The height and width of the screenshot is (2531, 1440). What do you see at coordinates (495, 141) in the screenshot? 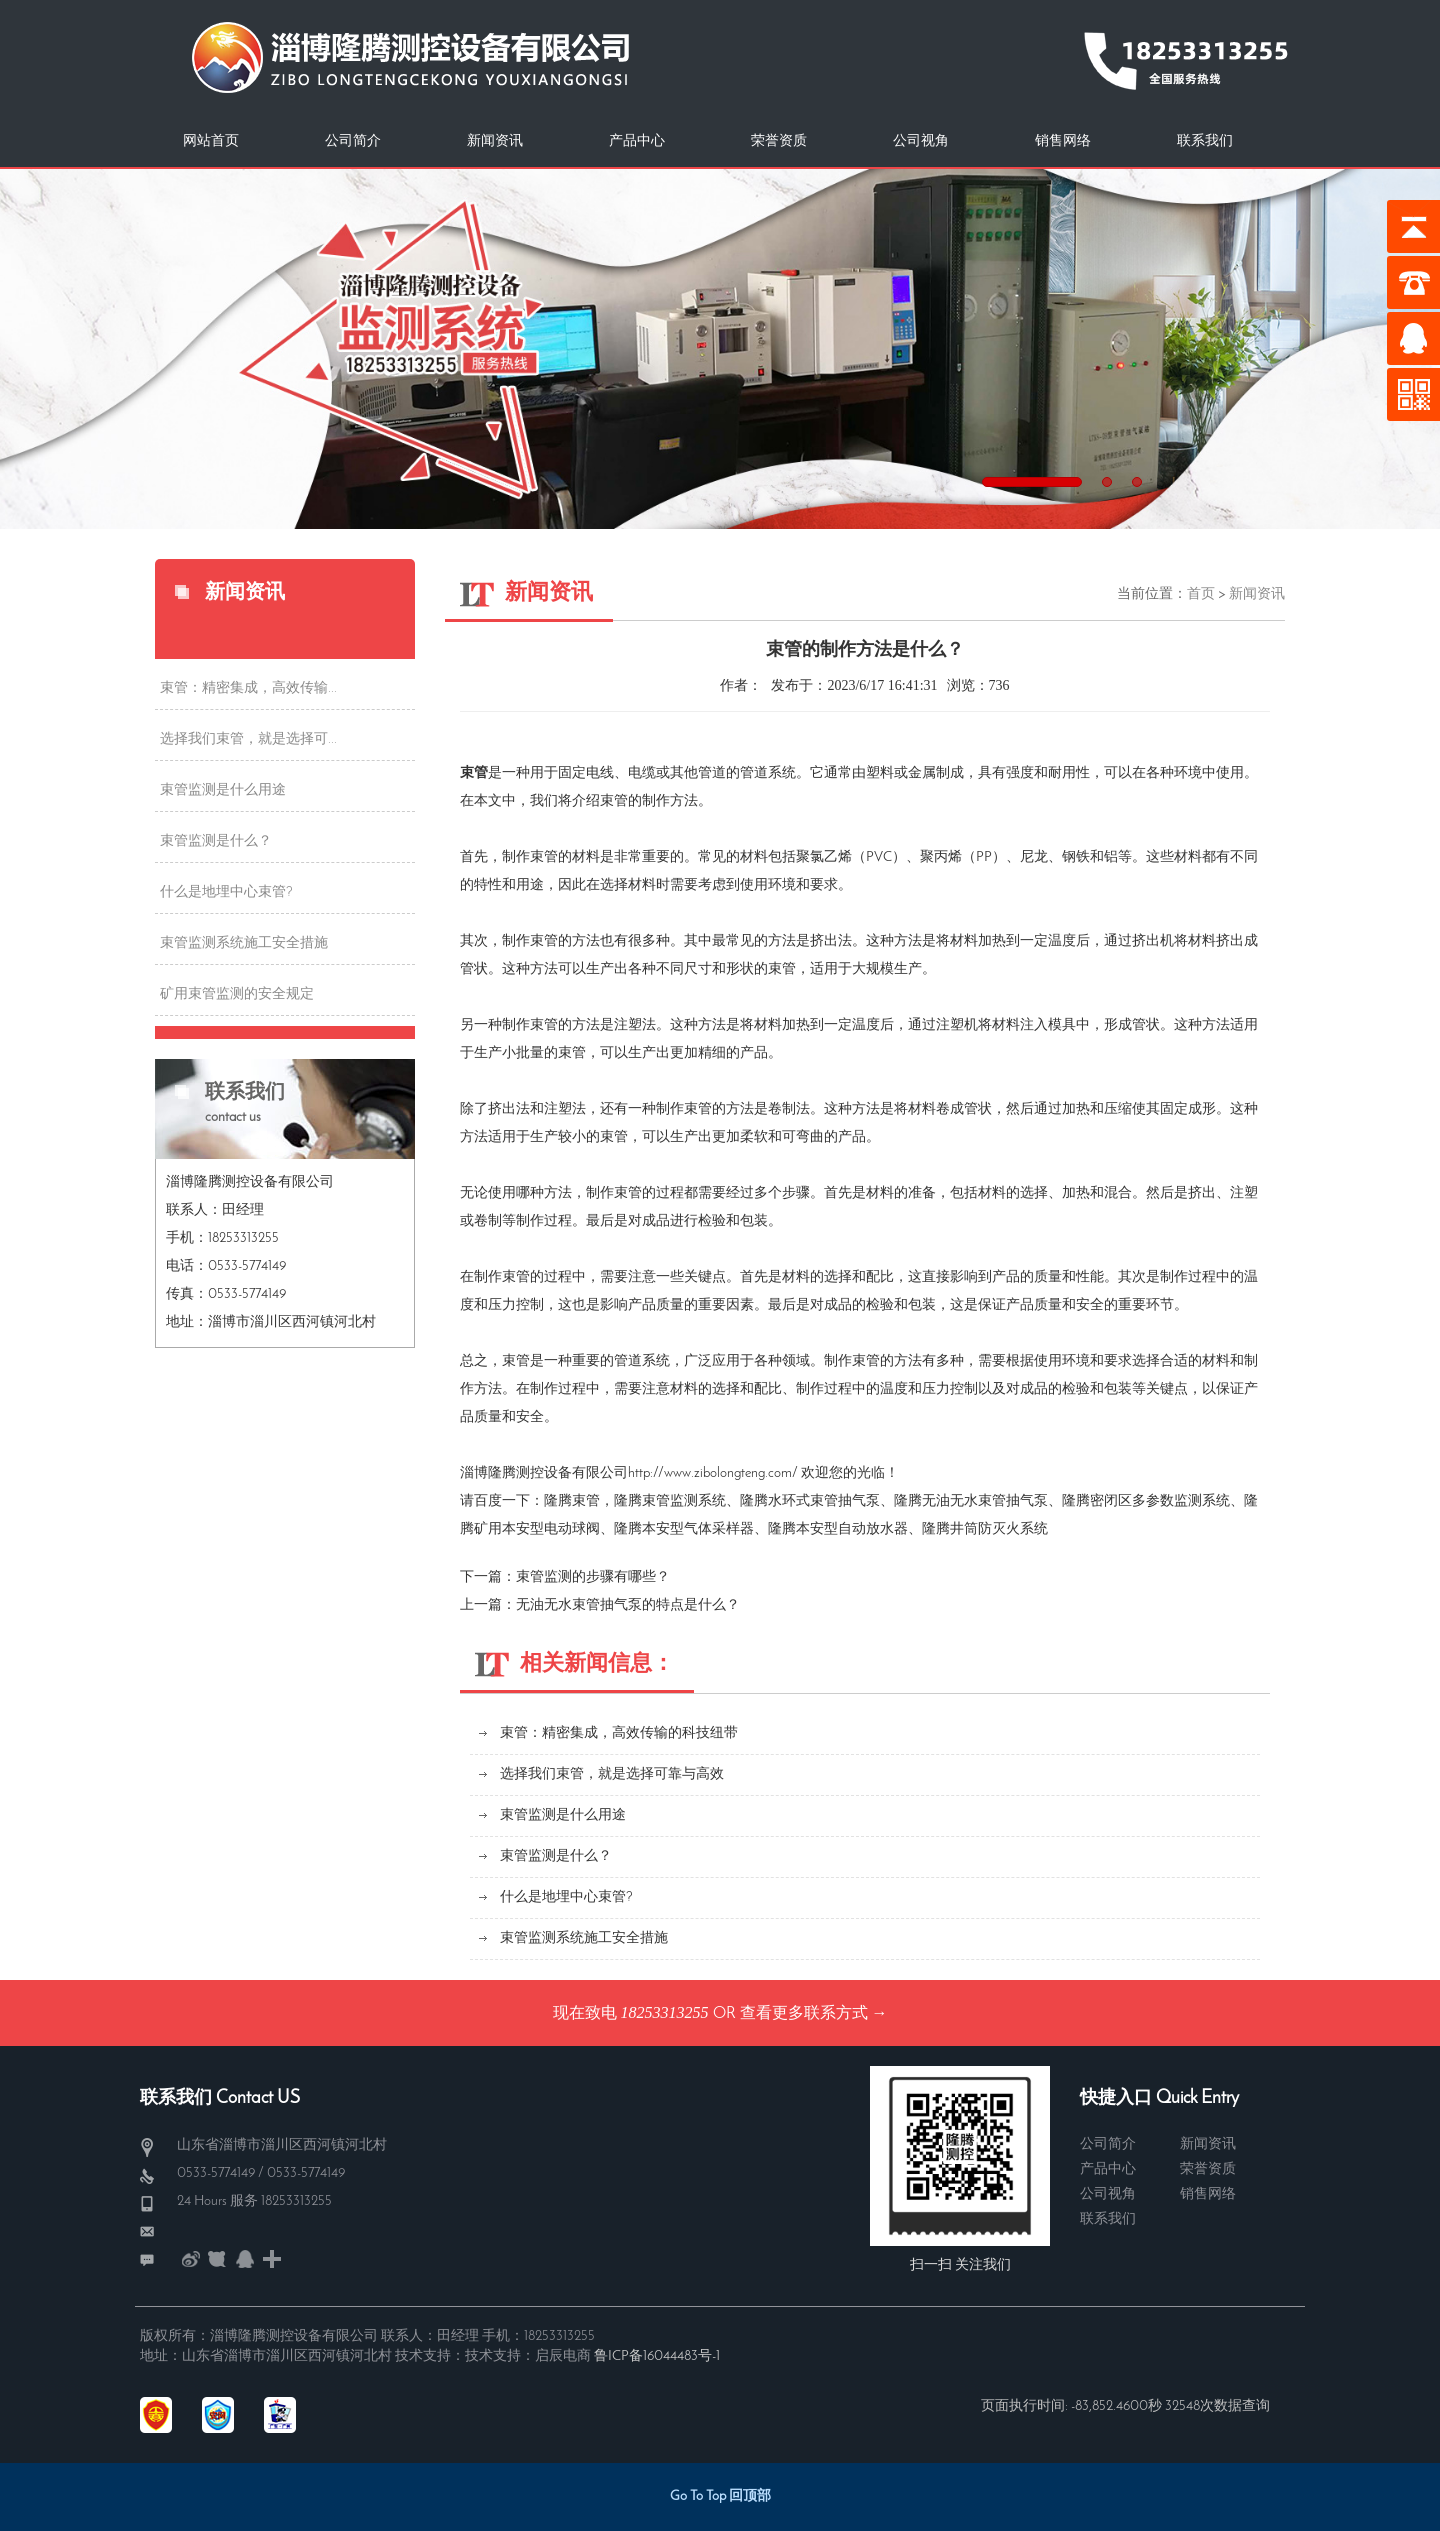
I see `新闻资讯` at bounding box center [495, 141].